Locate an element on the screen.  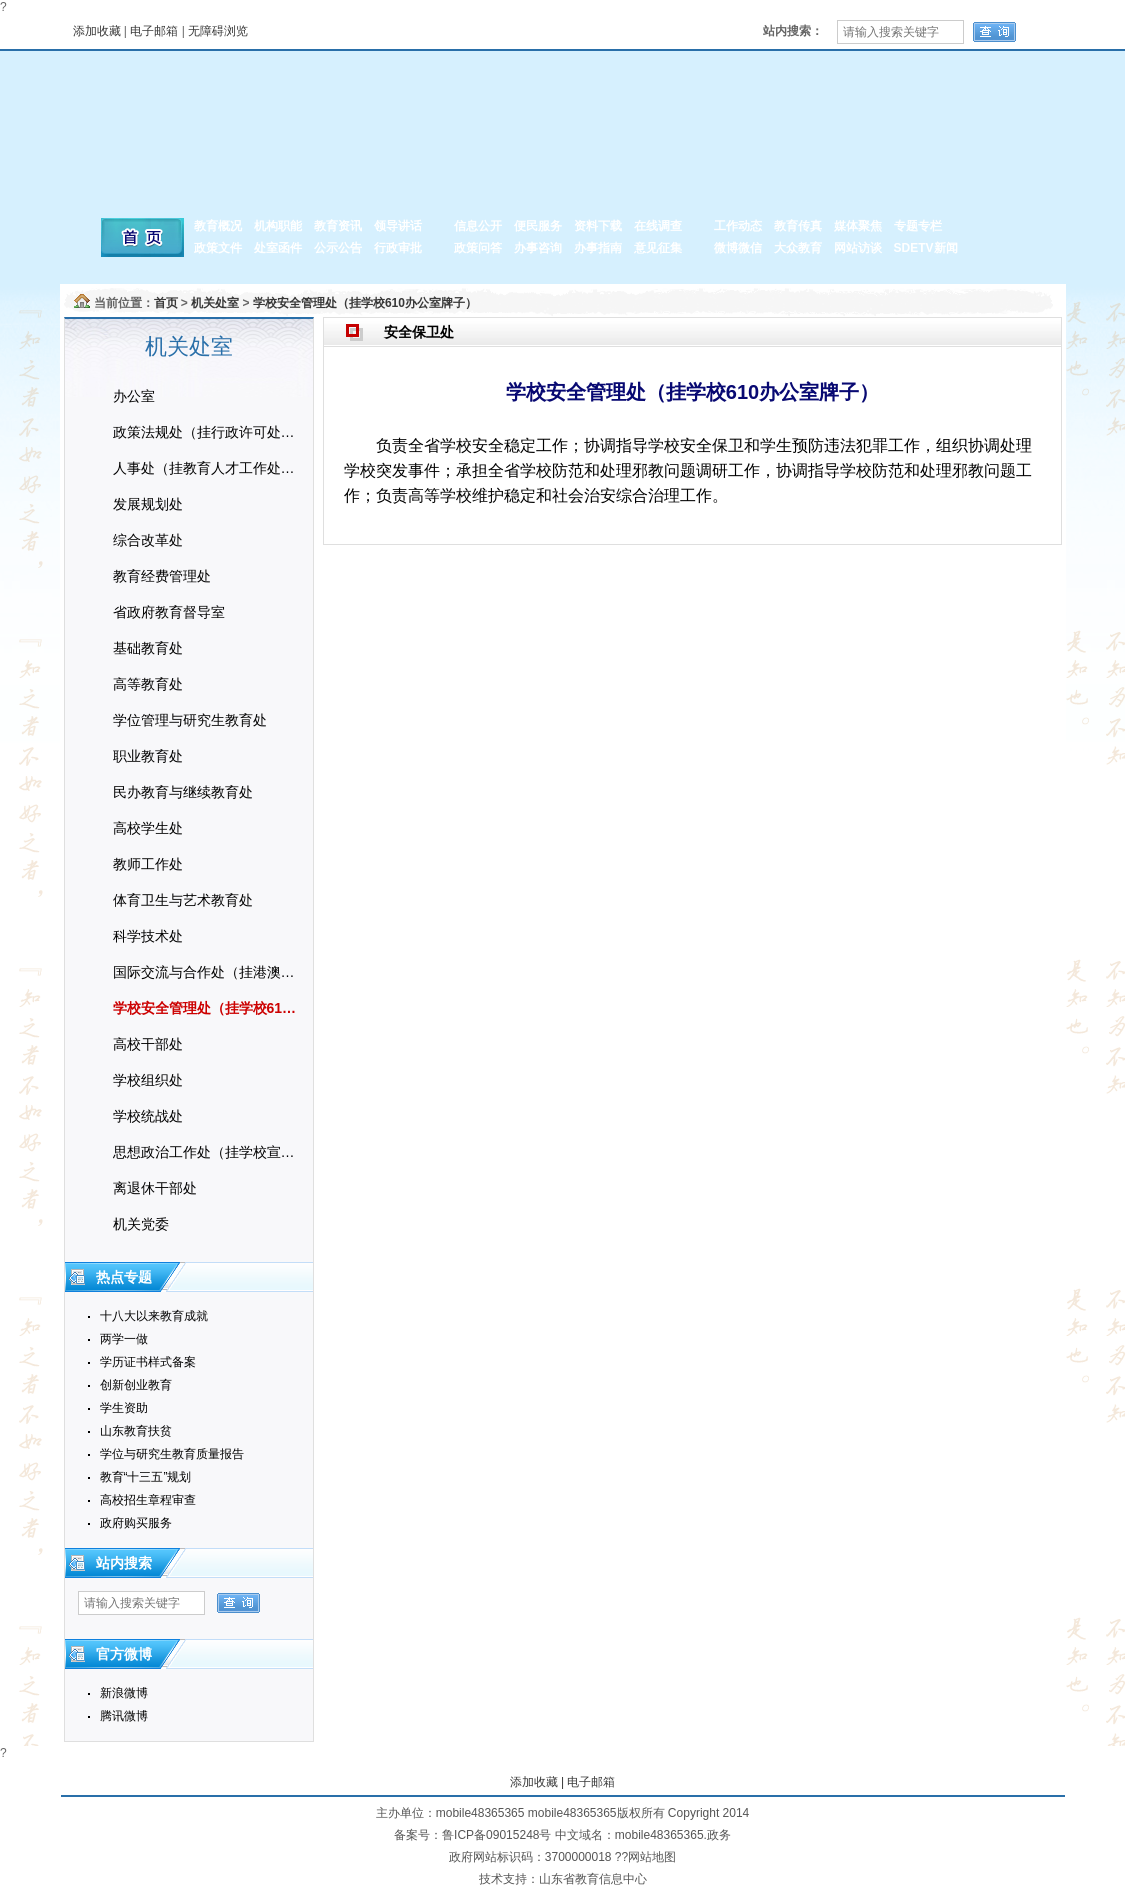
政策问答 is located at coordinates (478, 248).